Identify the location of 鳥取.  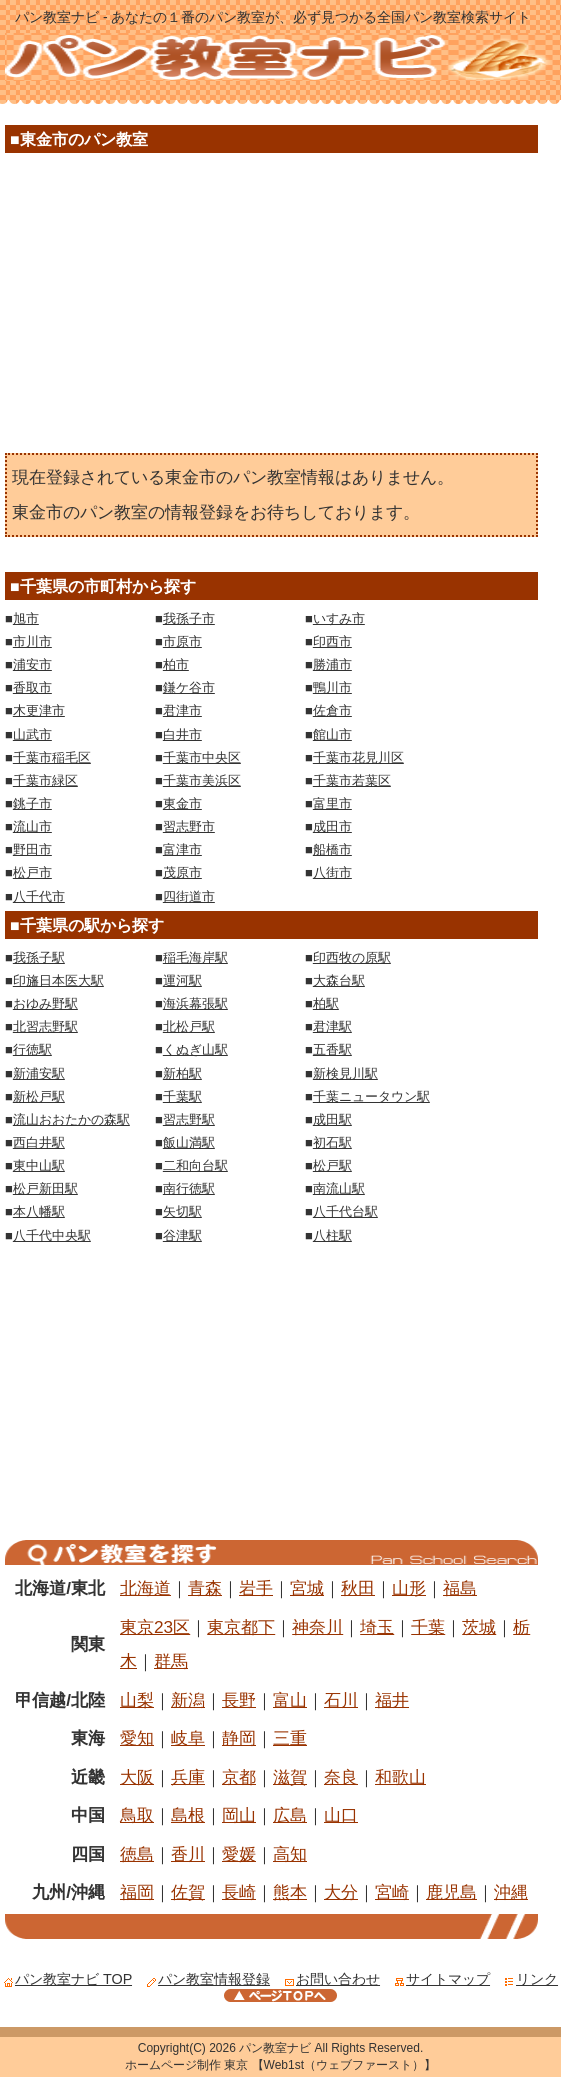
(137, 1815).